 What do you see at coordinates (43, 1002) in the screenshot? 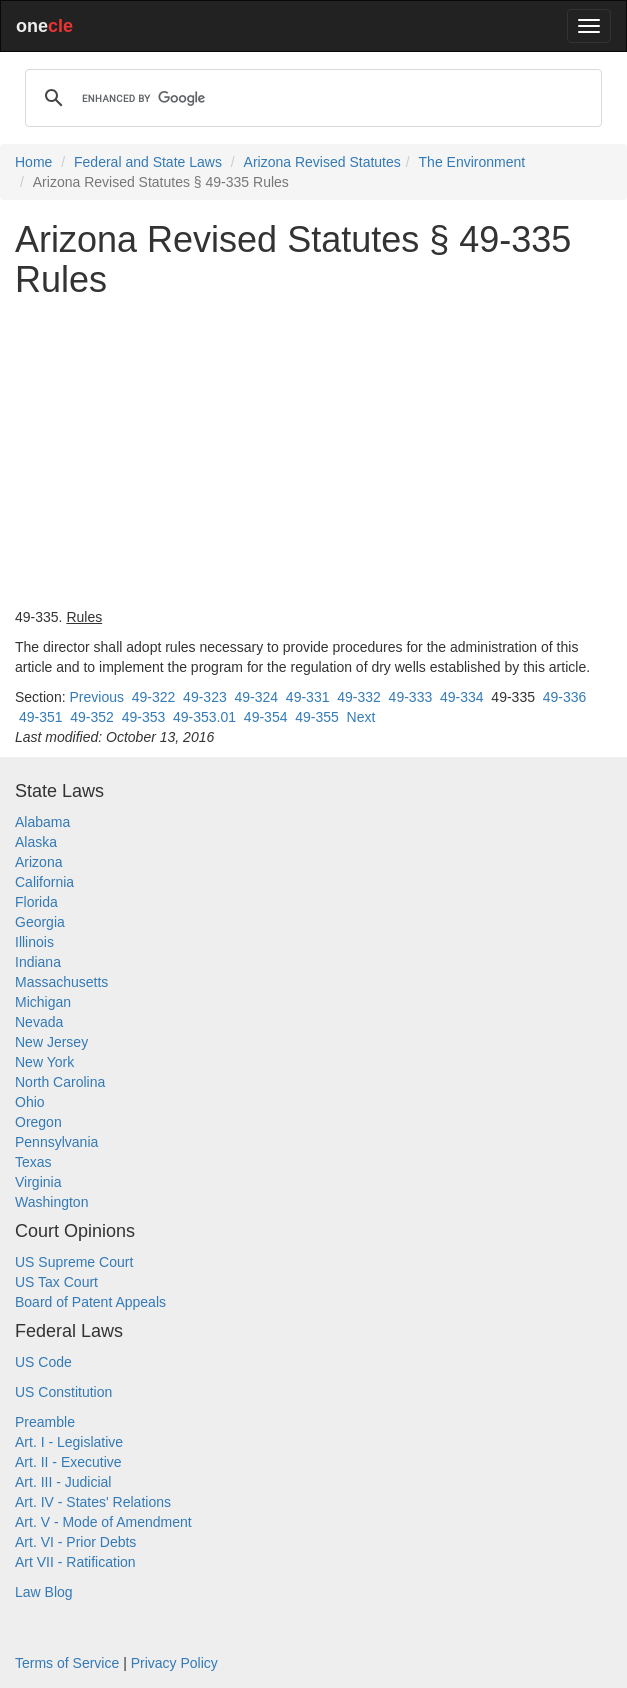
I see `Michigan` at bounding box center [43, 1002].